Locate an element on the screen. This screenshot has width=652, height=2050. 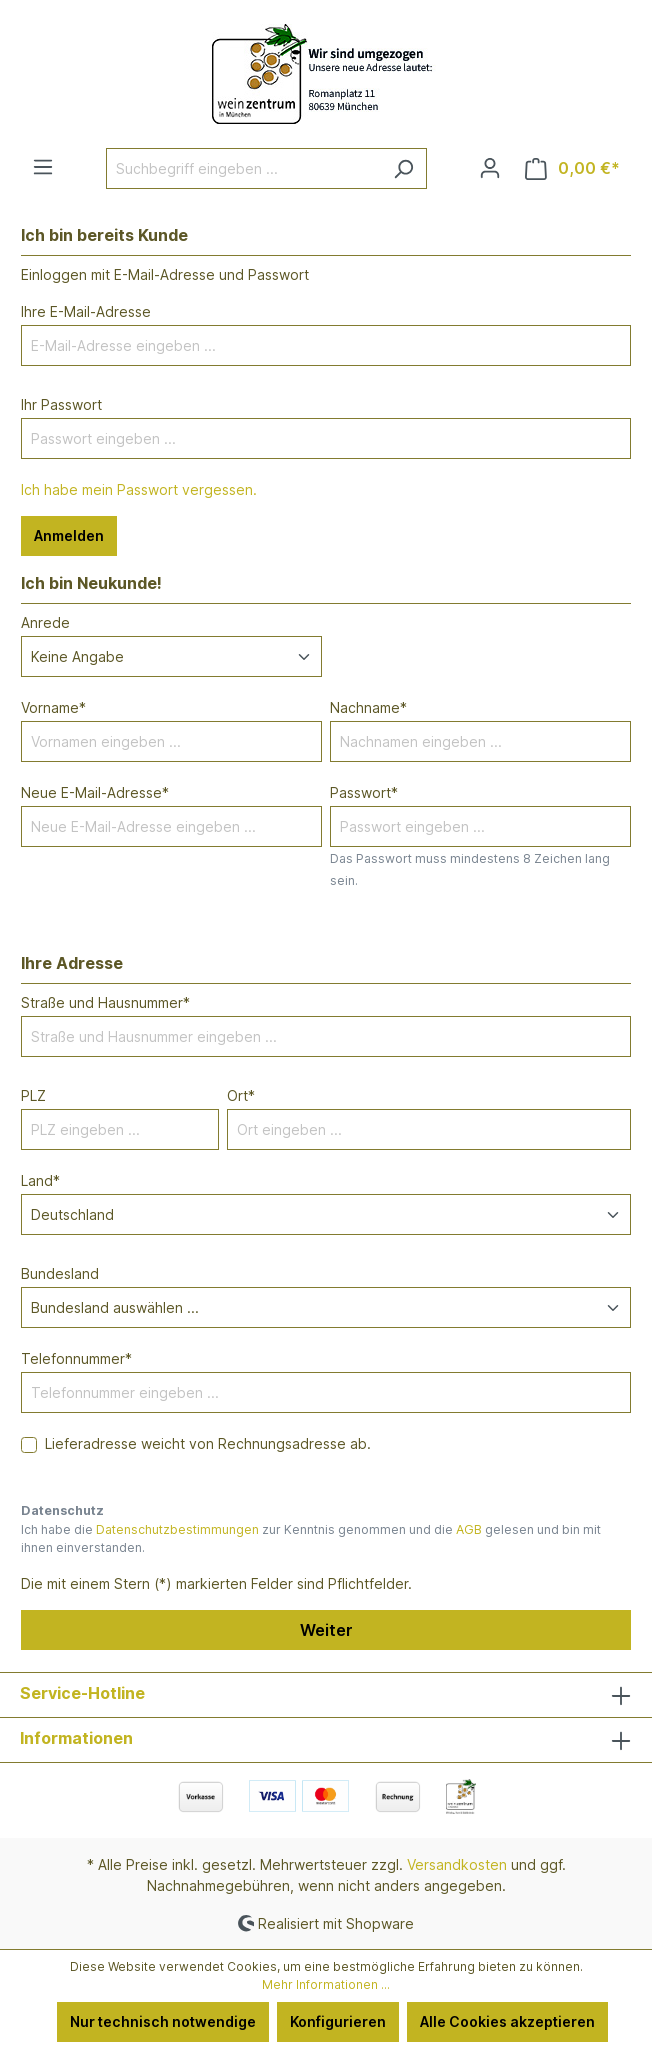
Konfigurieren is located at coordinates (338, 2021).